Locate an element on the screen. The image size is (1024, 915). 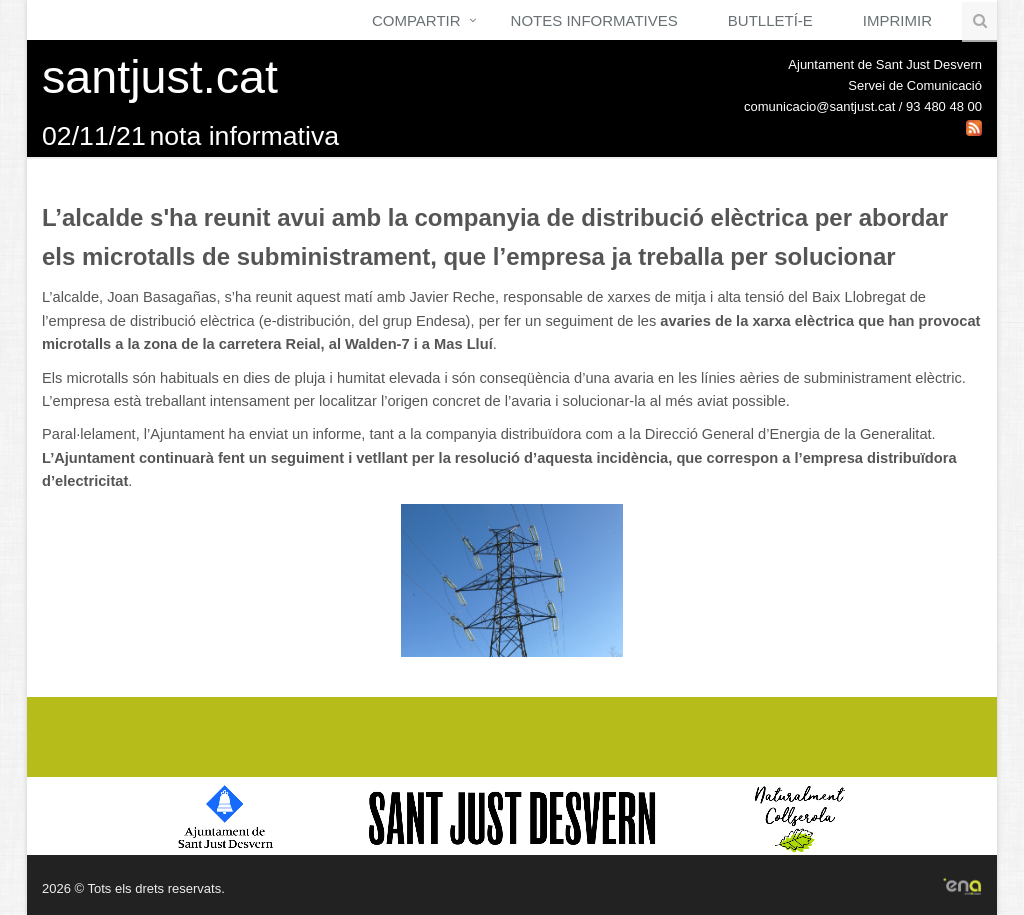
Compartir is located at coordinates (416, 20).